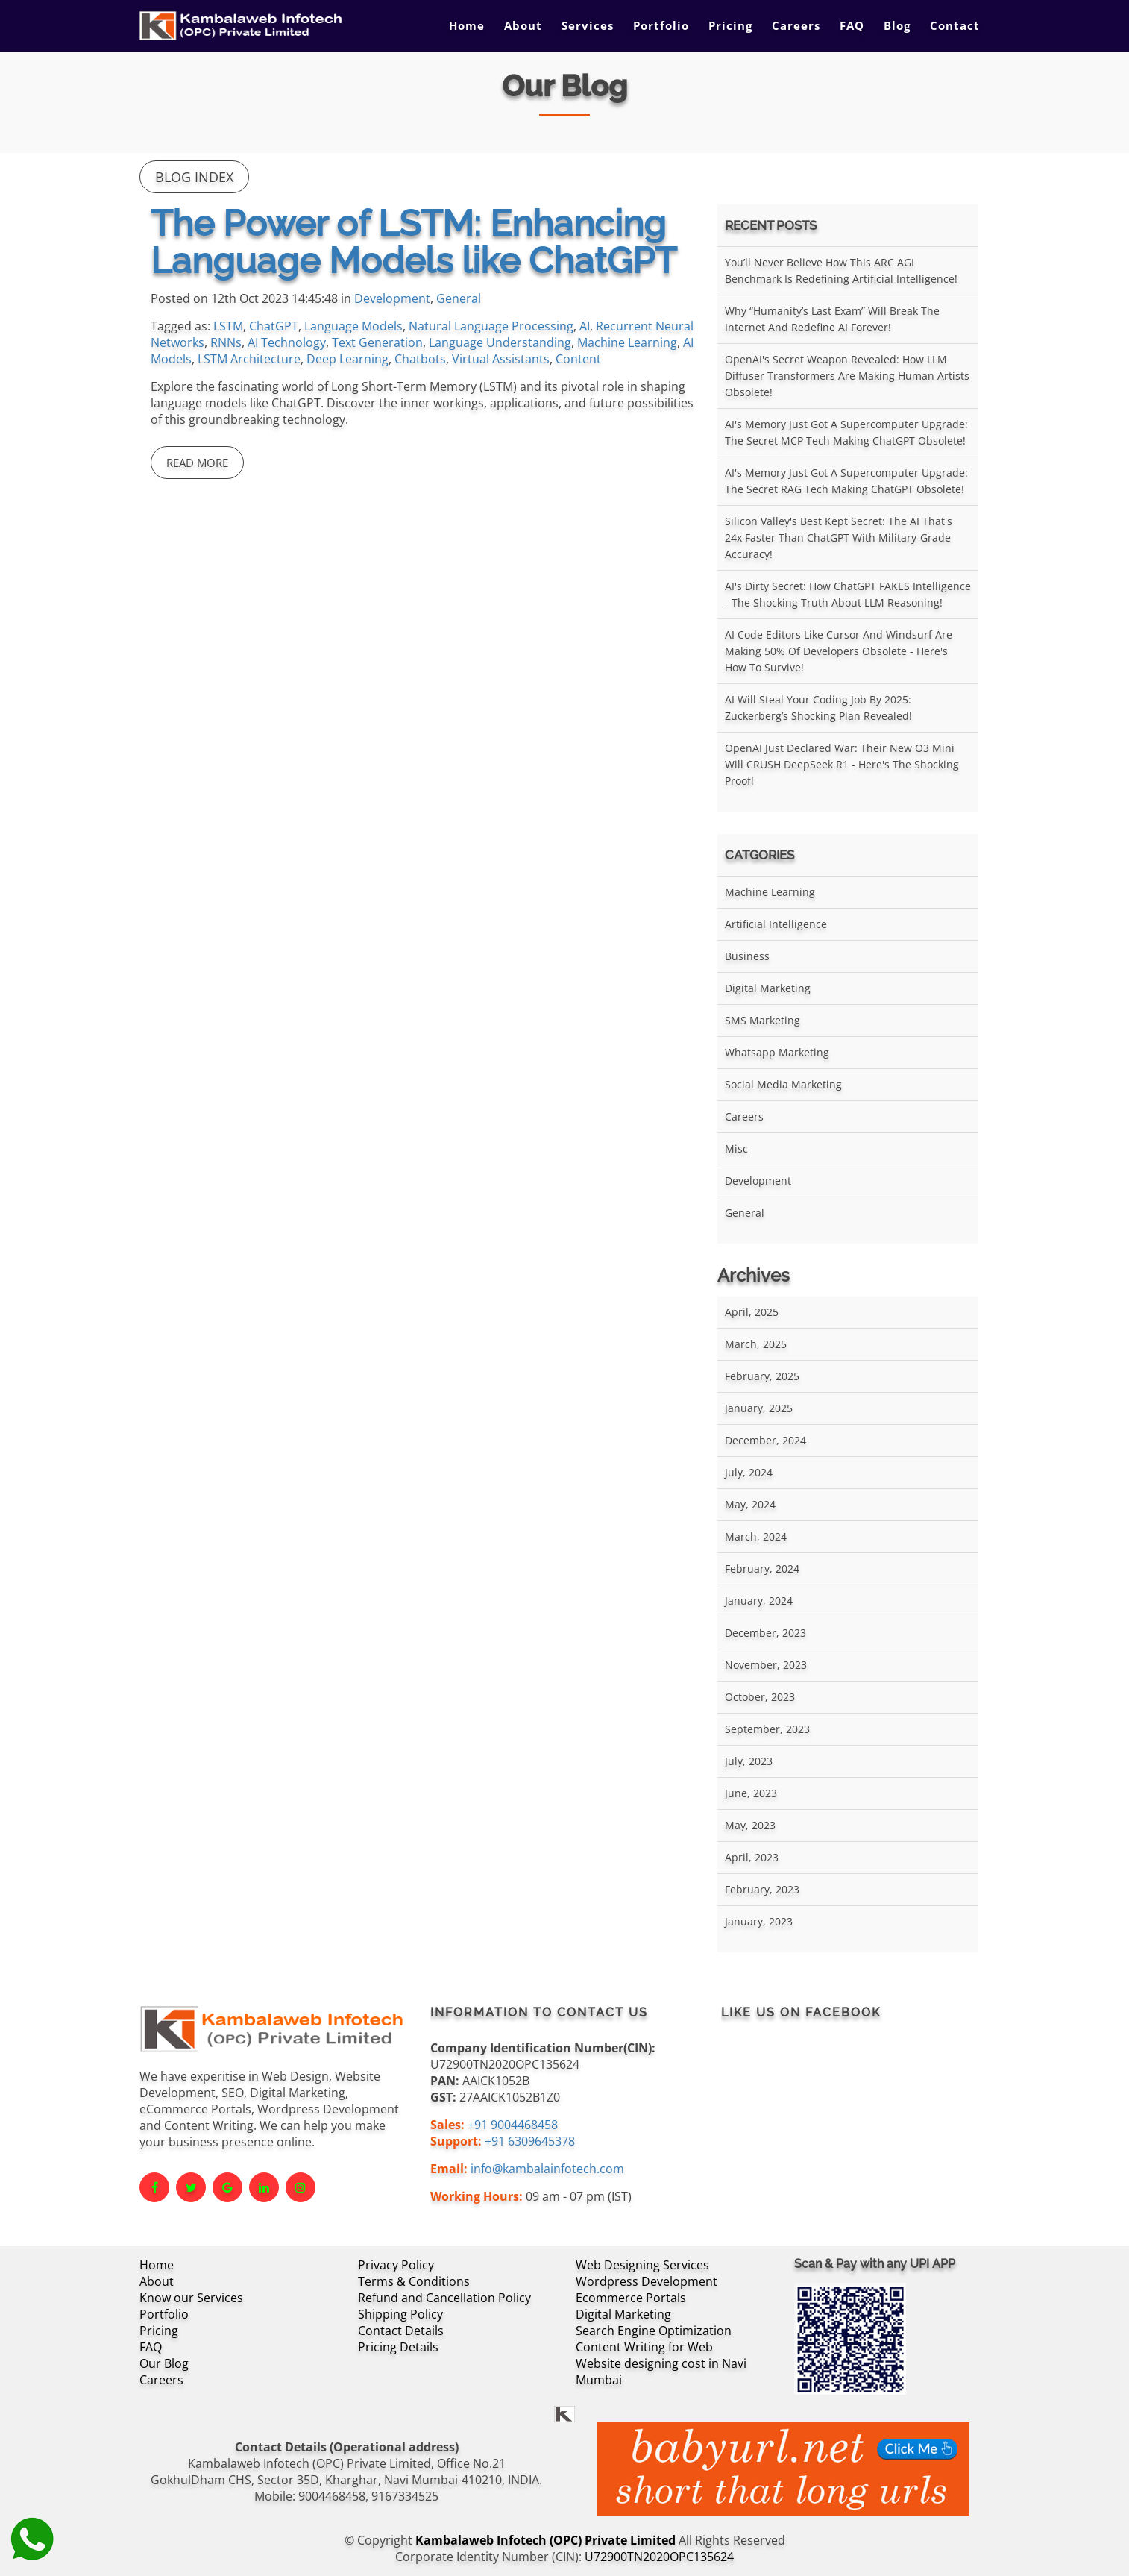 This screenshot has width=1129, height=2576. Describe the element at coordinates (756, 1536) in the screenshot. I see `March, 2024` at that location.